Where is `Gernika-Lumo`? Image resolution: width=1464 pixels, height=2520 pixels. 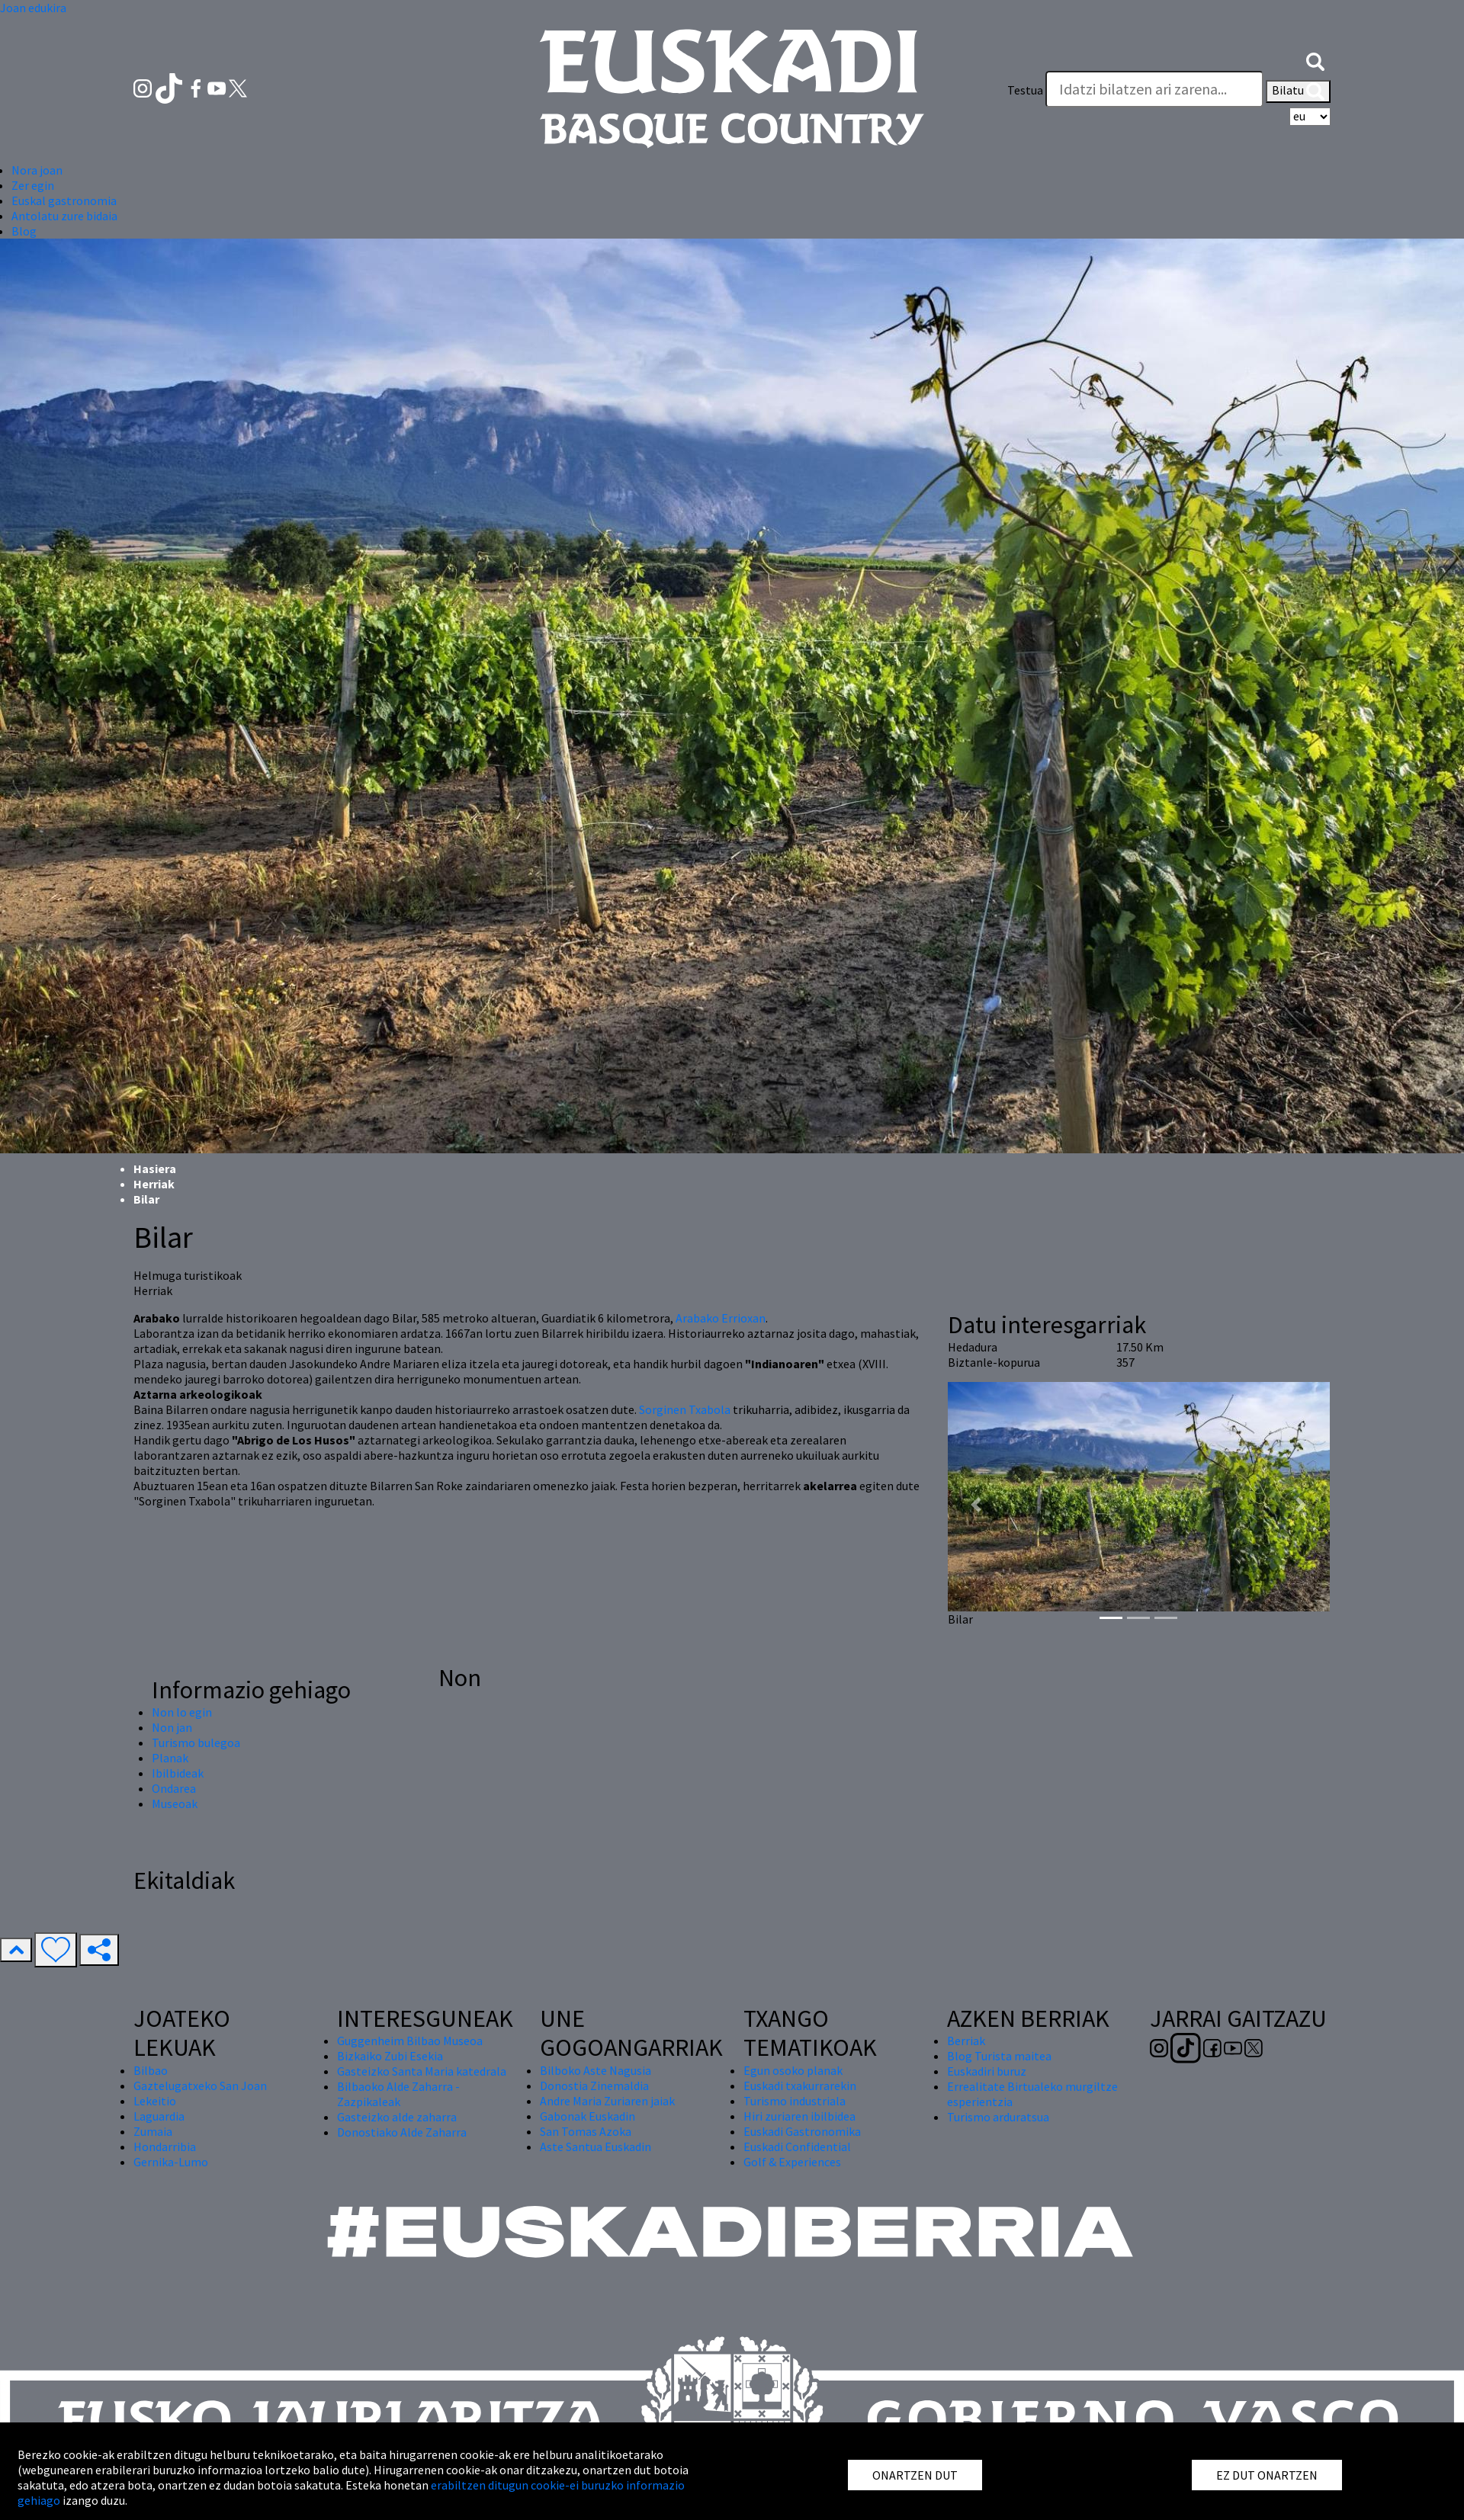 Gernika-Lumo is located at coordinates (170, 2161).